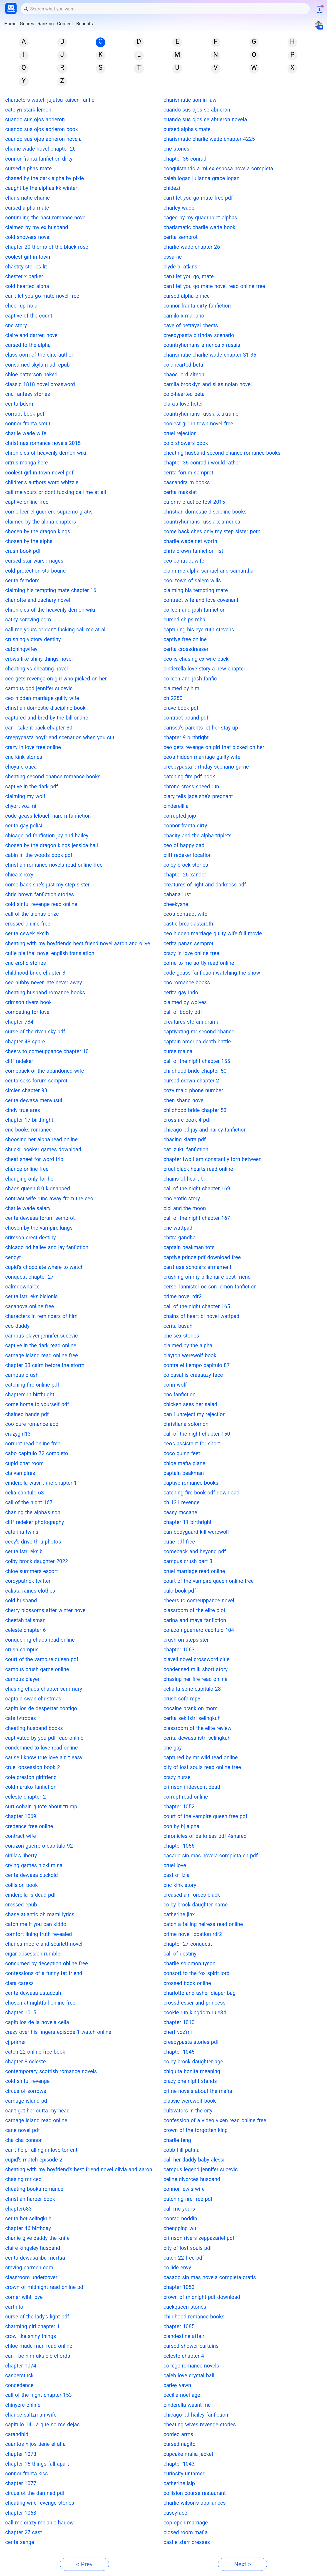 This screenshot has height=2576, width=327. Describe the element at coordinates (38, 1228) in the screenshot. I see `chosen by the vampire kings` at that location.